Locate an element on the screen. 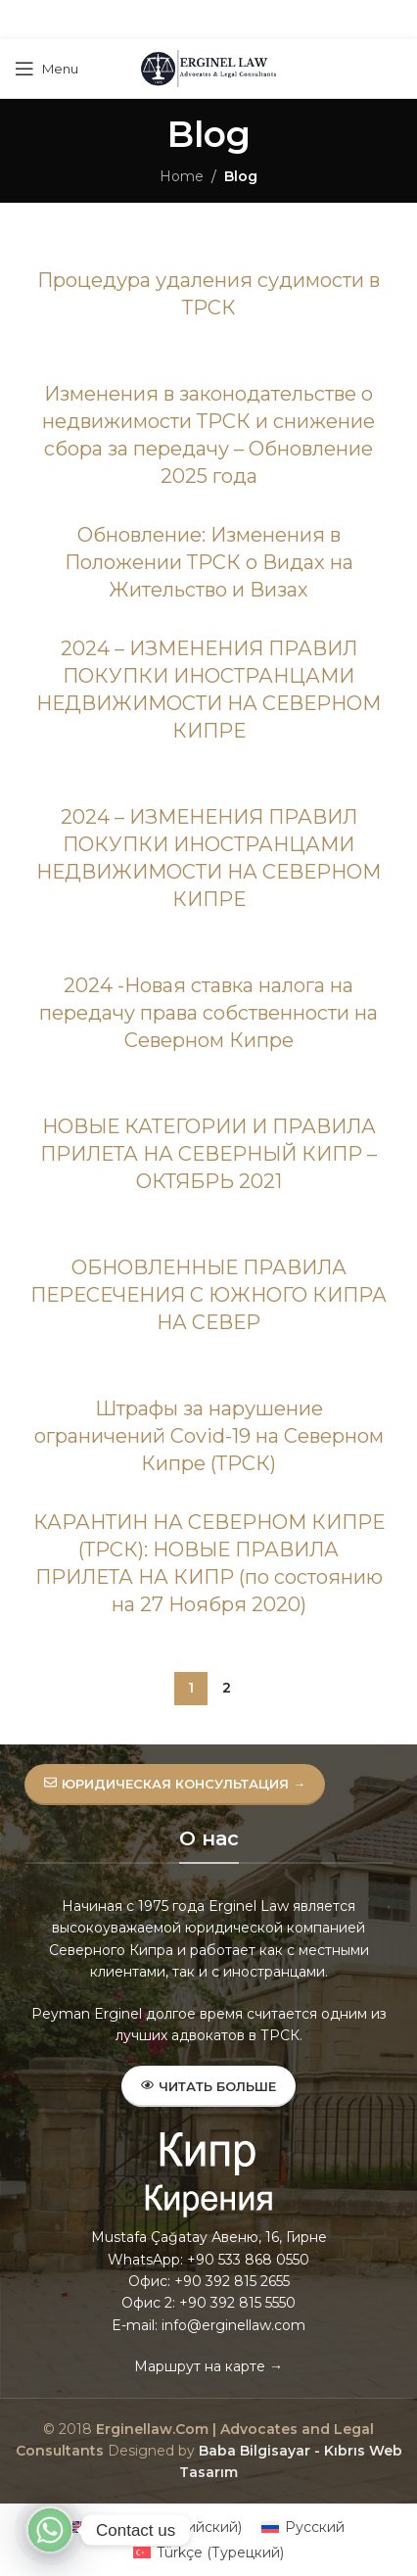 The height and width of the screenshot is (2576, 417). 2024 -Новая ставка налога на передачу права собственности на Северном Кипре is located at coordinates (208, 1013).